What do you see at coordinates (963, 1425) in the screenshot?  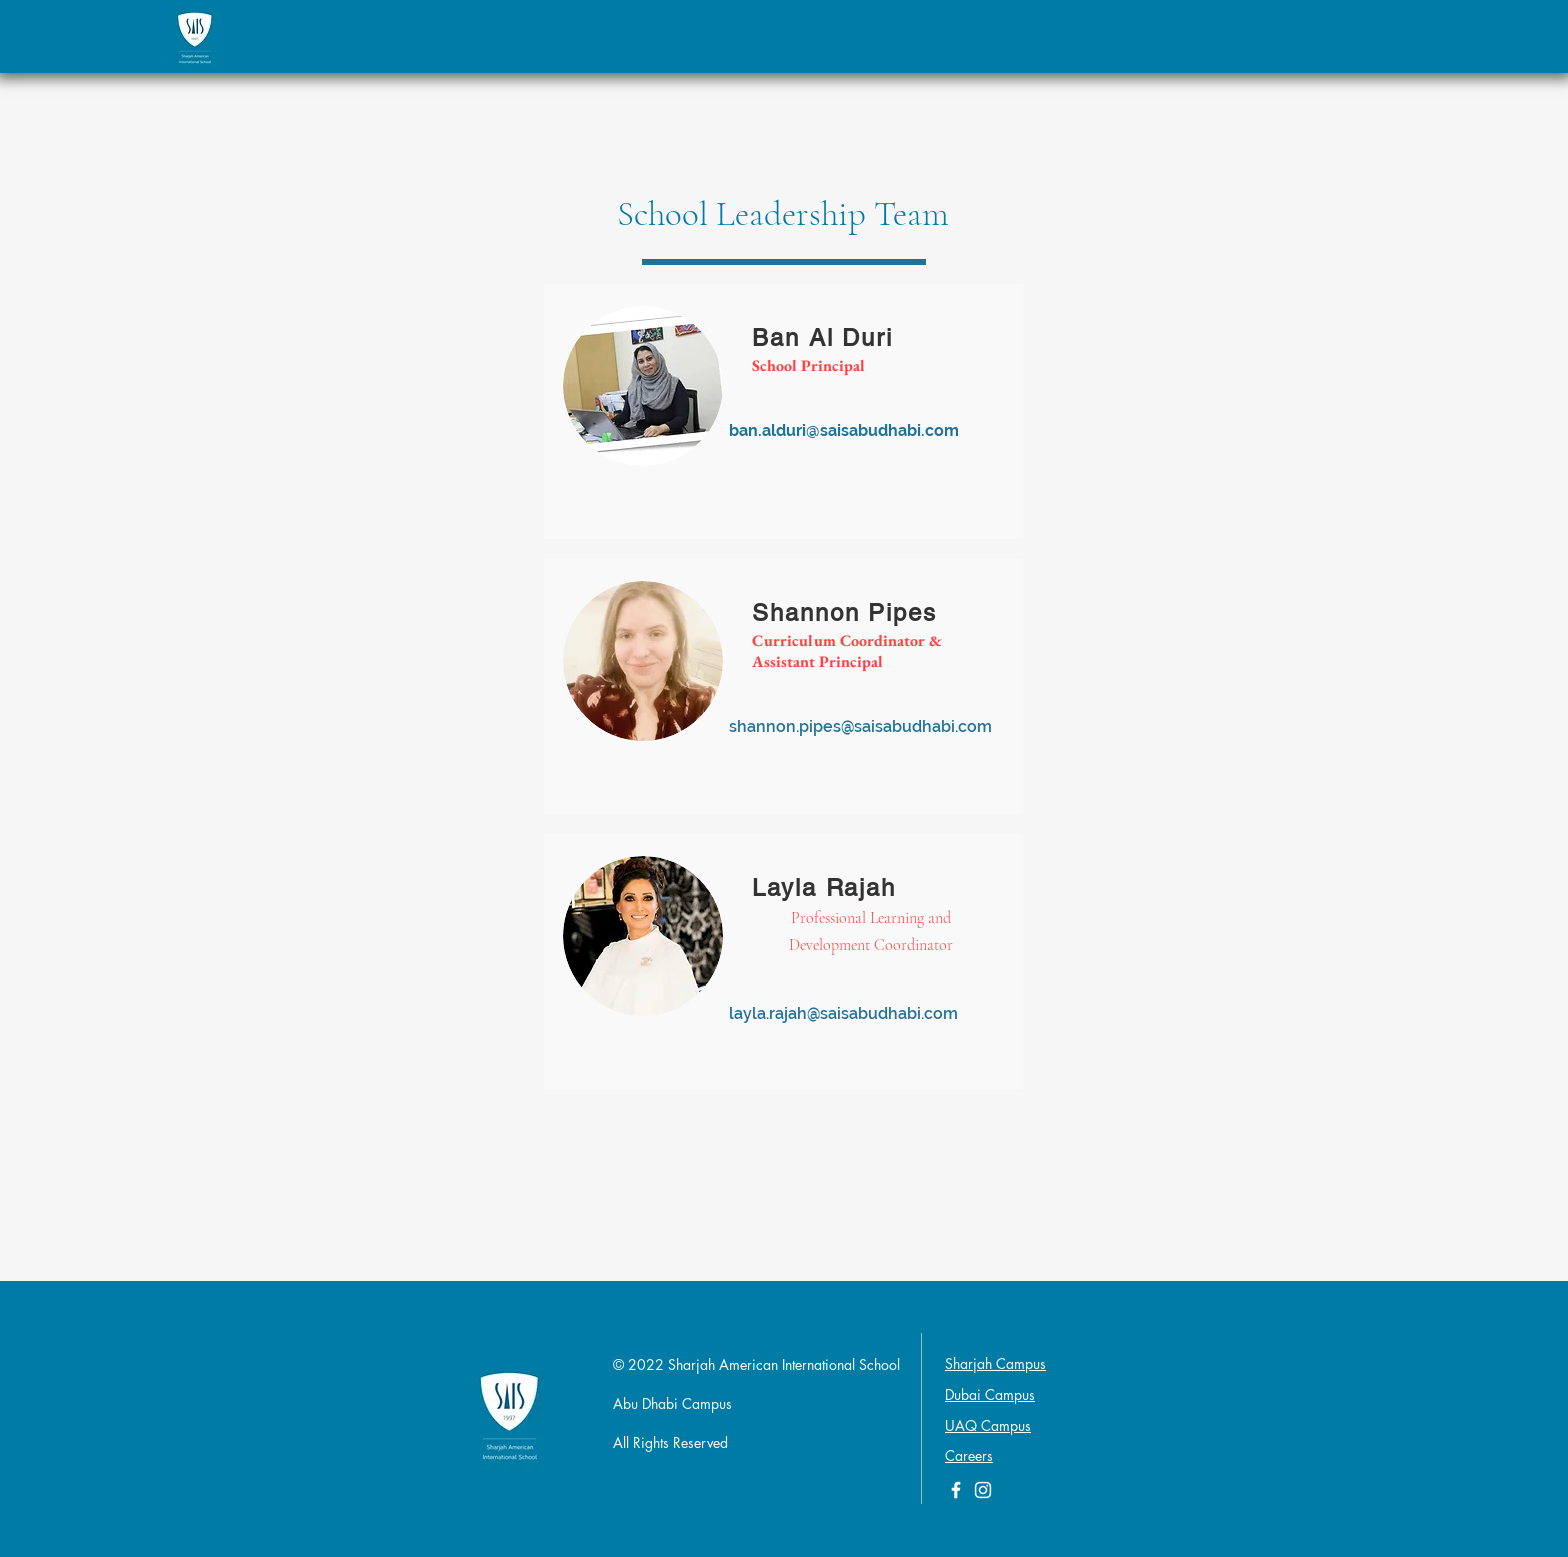 I see `UAQ` at bounding box center [963, 1425].